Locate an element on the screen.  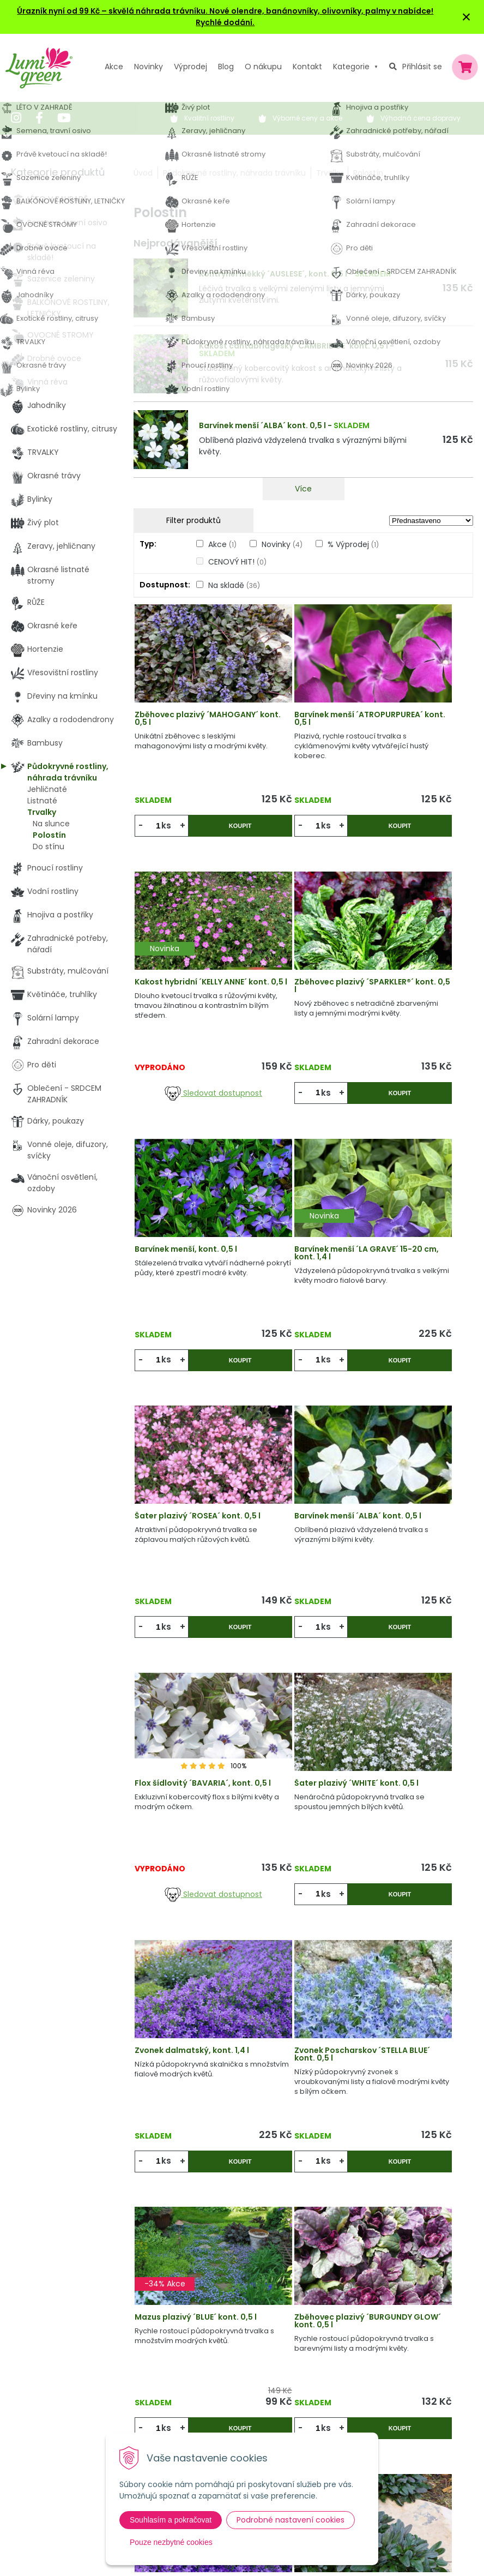
Zvonek dalmatský, kont. 1,4 l is located at coordinates (294, 1479).